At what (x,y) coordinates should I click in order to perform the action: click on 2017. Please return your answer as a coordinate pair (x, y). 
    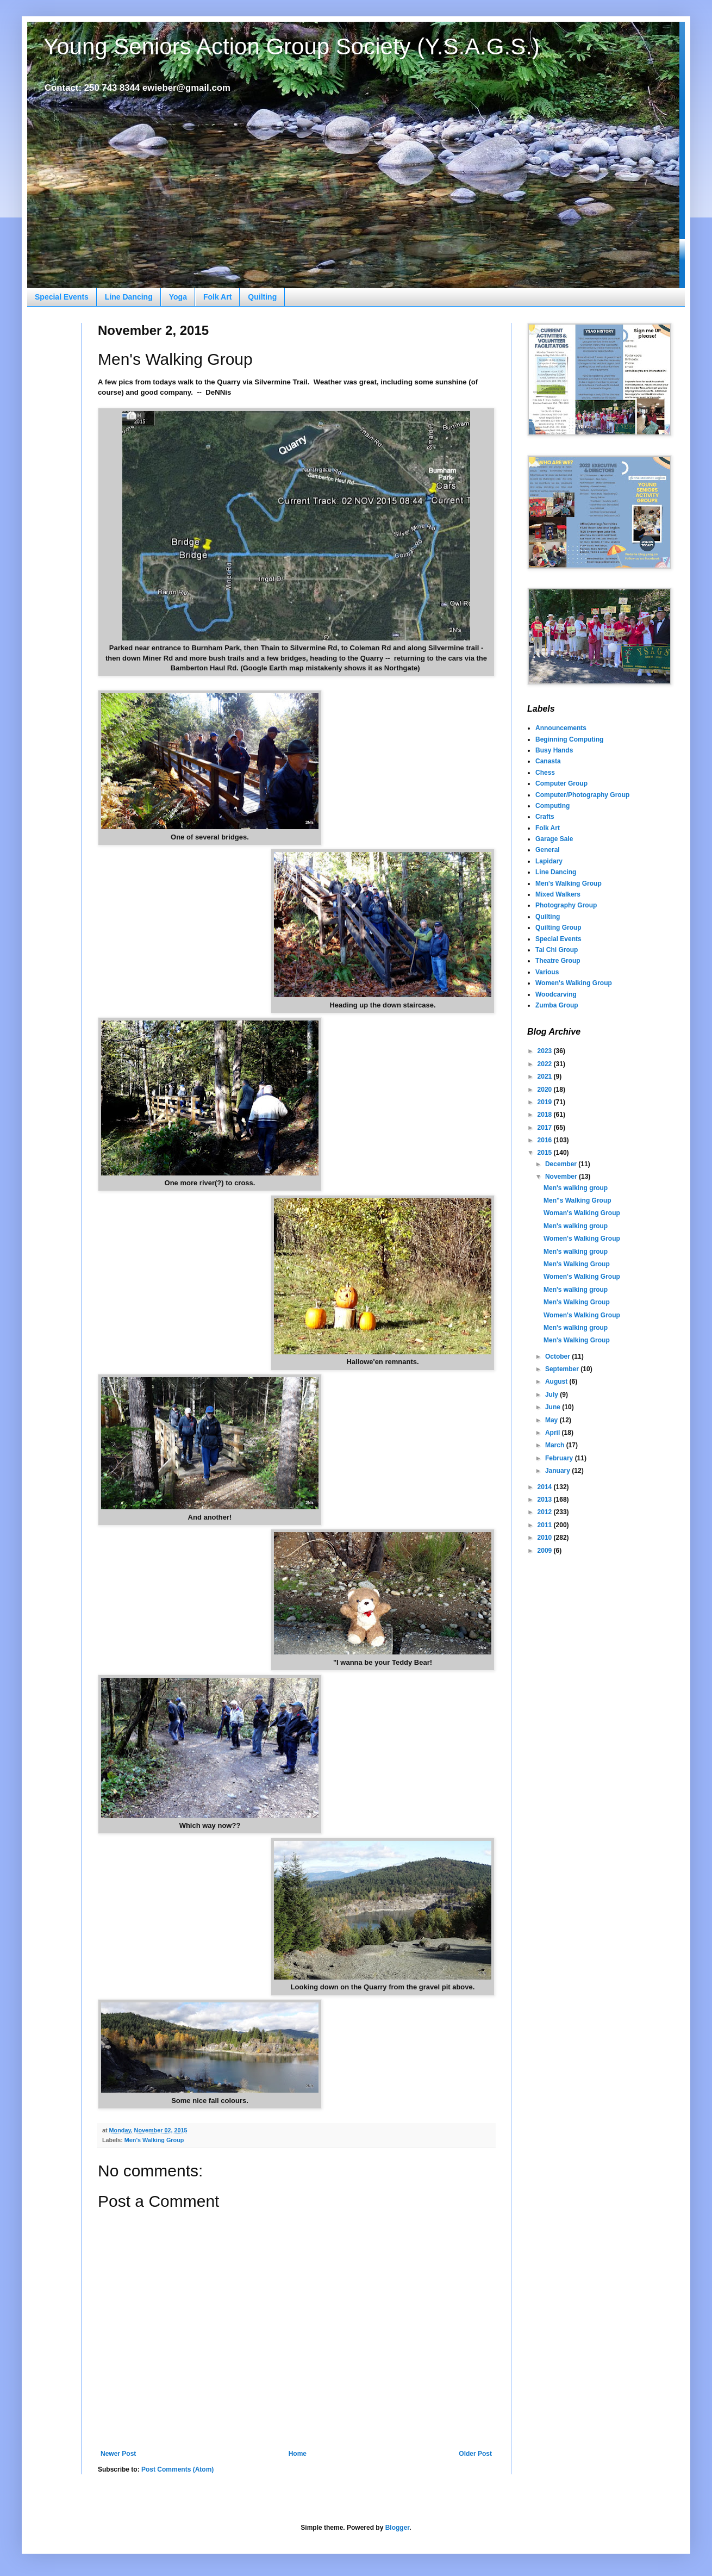
    Looking at the image, I should click on (546, 1127).